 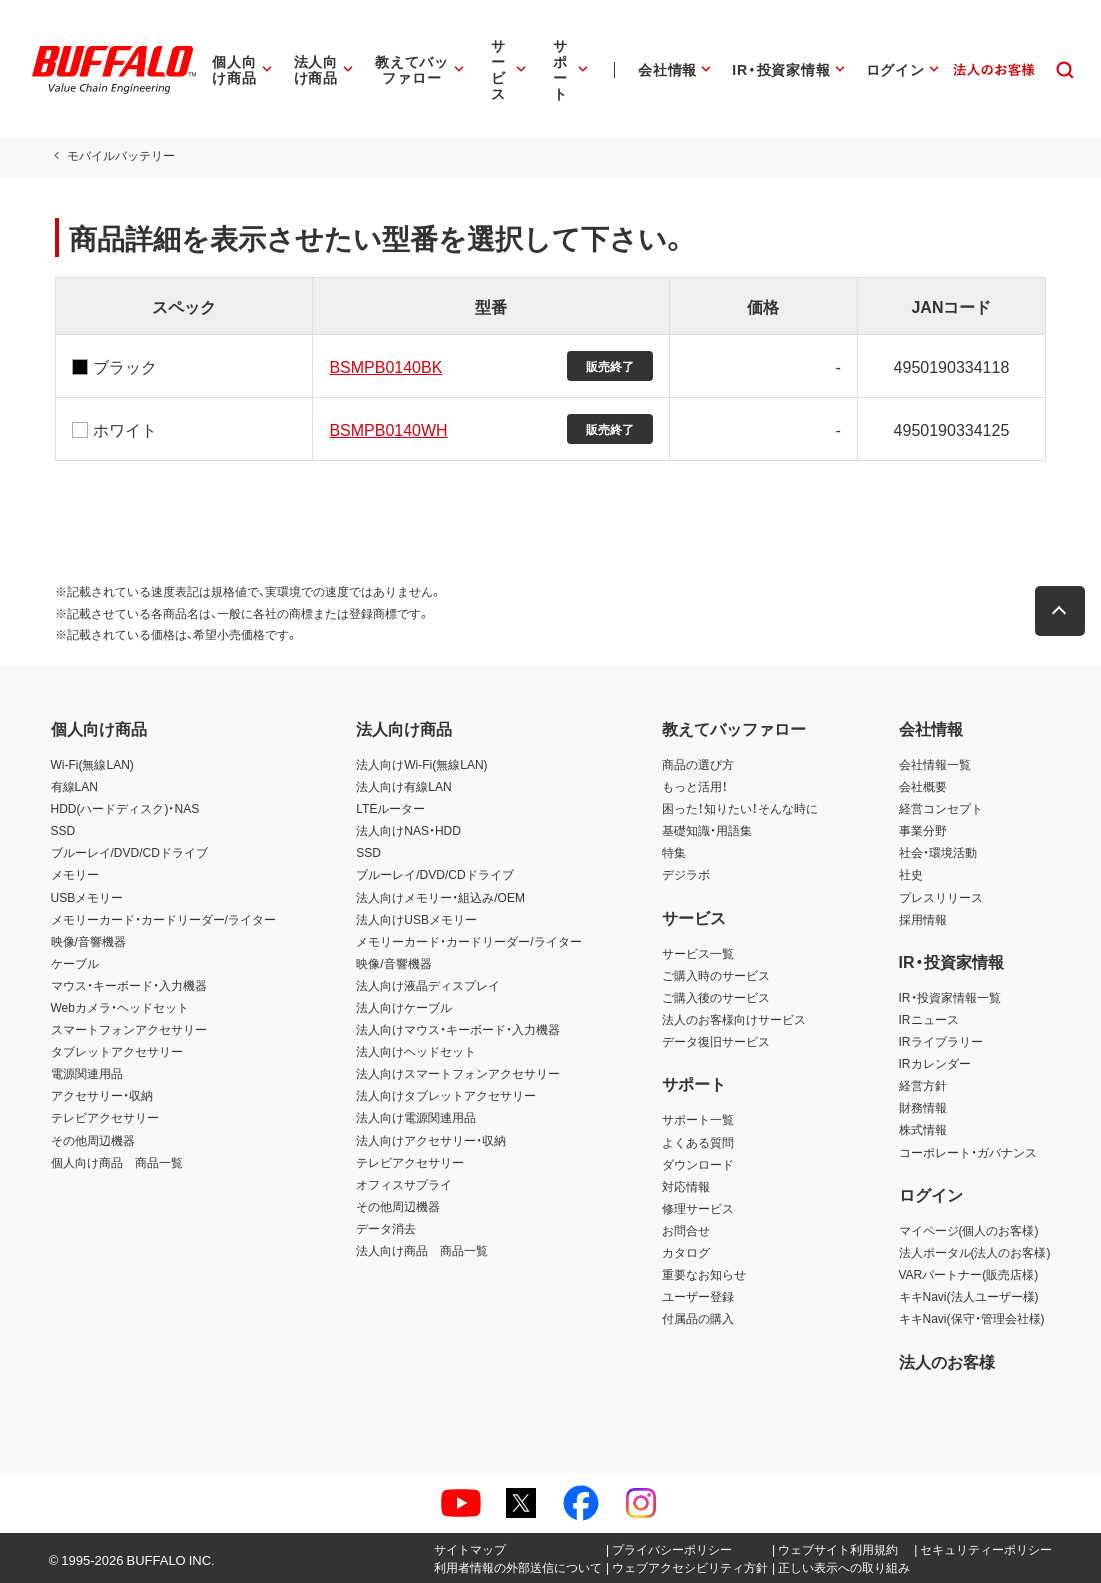 What do you see at coordinates (686, 874) in the screenshot?
I see `デジラボ` at bounding box center [686, 874].